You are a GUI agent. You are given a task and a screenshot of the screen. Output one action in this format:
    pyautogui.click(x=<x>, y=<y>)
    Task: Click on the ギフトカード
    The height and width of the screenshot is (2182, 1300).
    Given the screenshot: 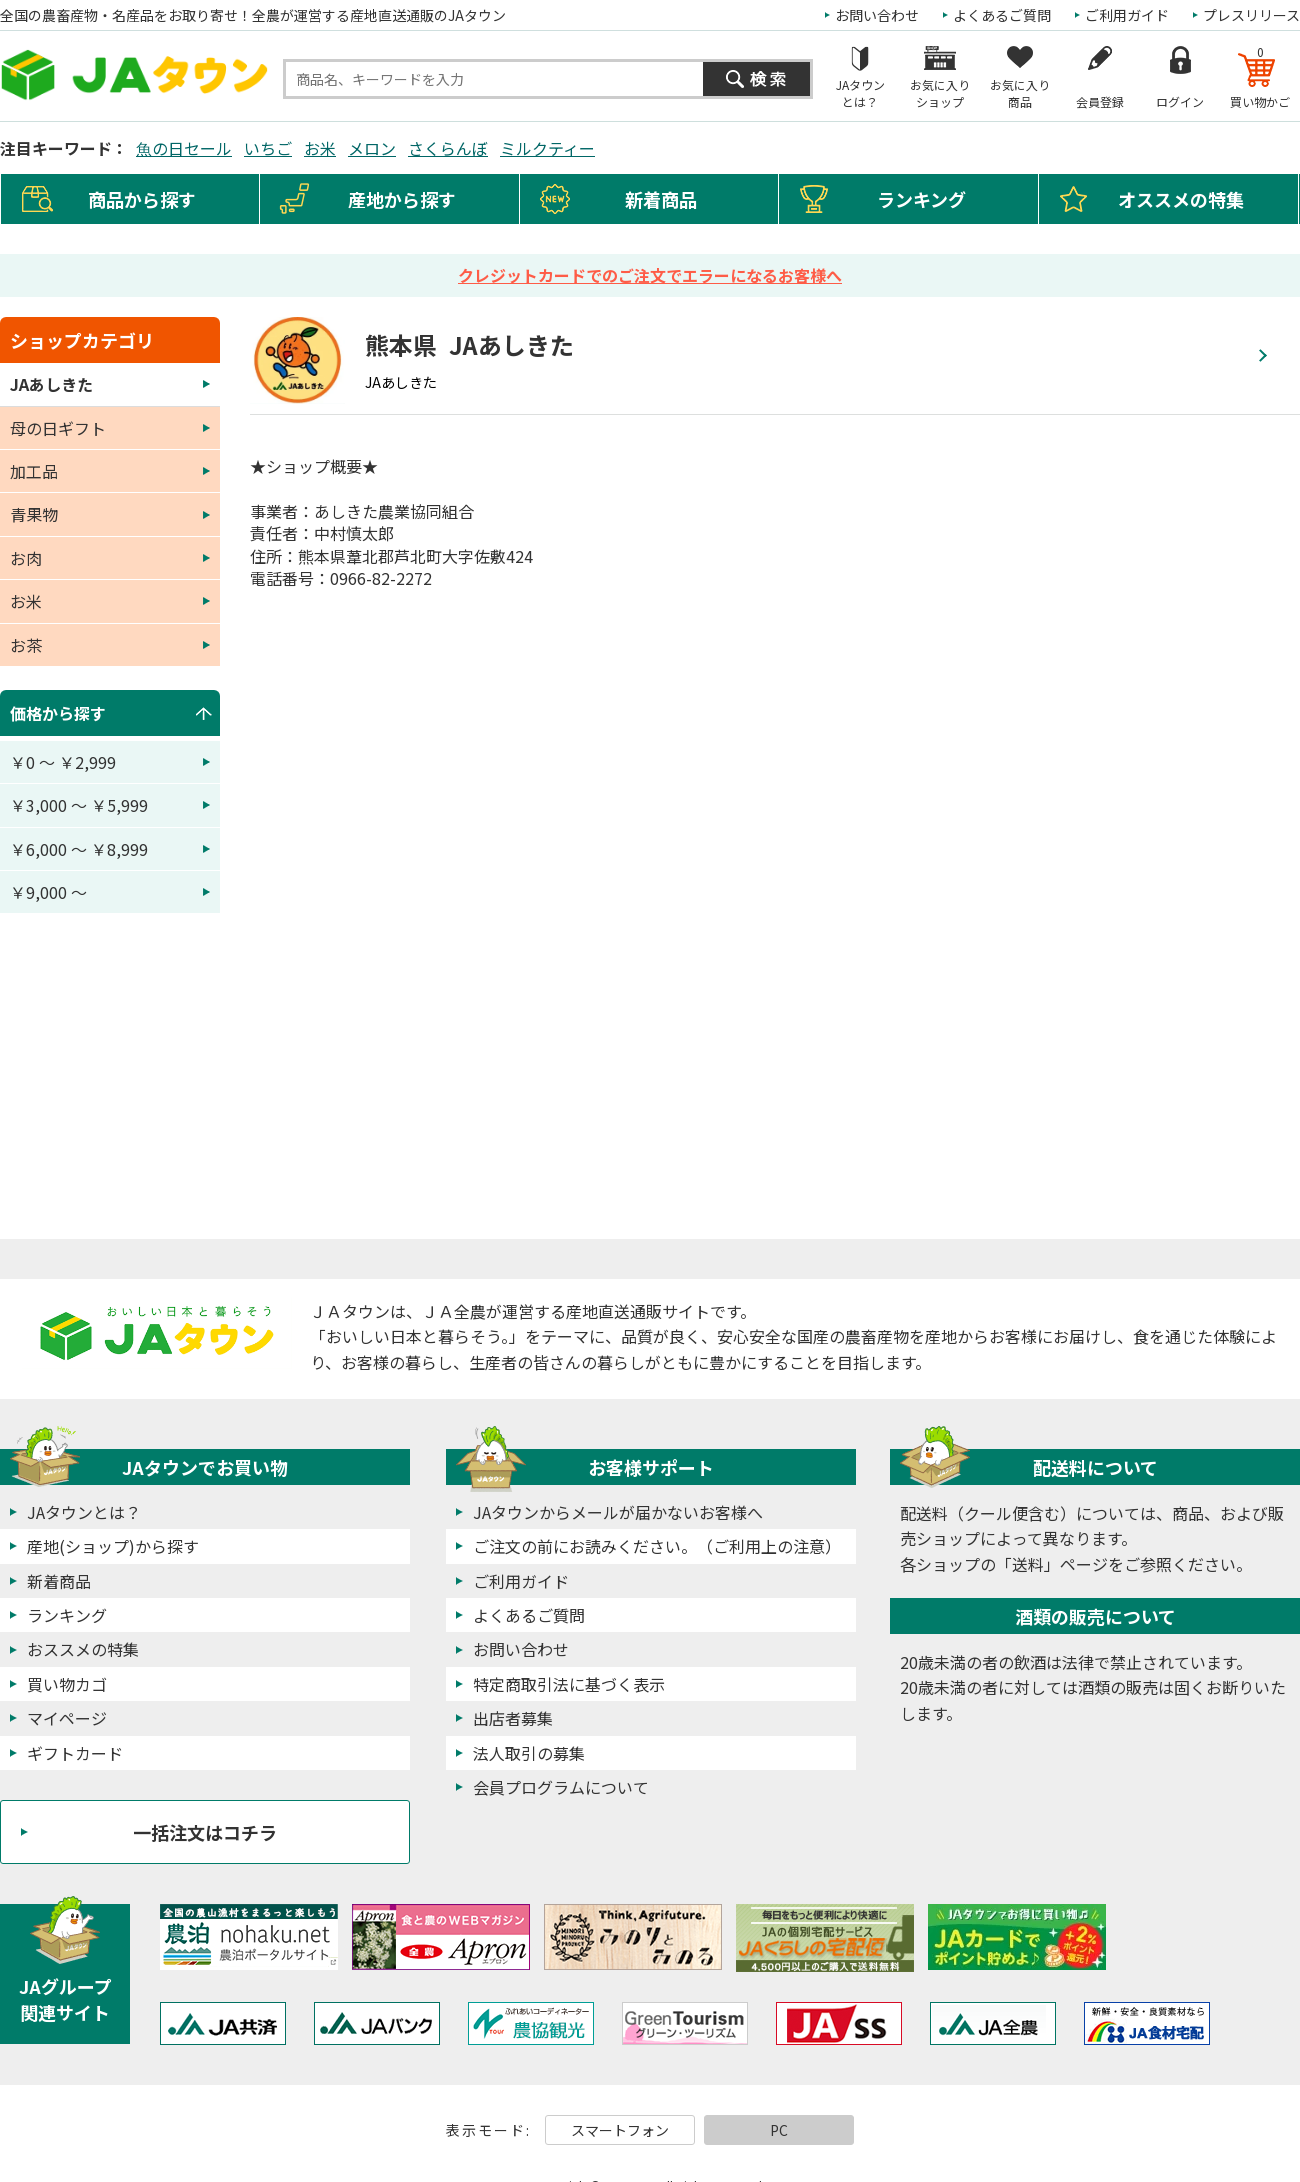 What is the action you would take?
    pyautogui.click(x=75, y=1753)
    